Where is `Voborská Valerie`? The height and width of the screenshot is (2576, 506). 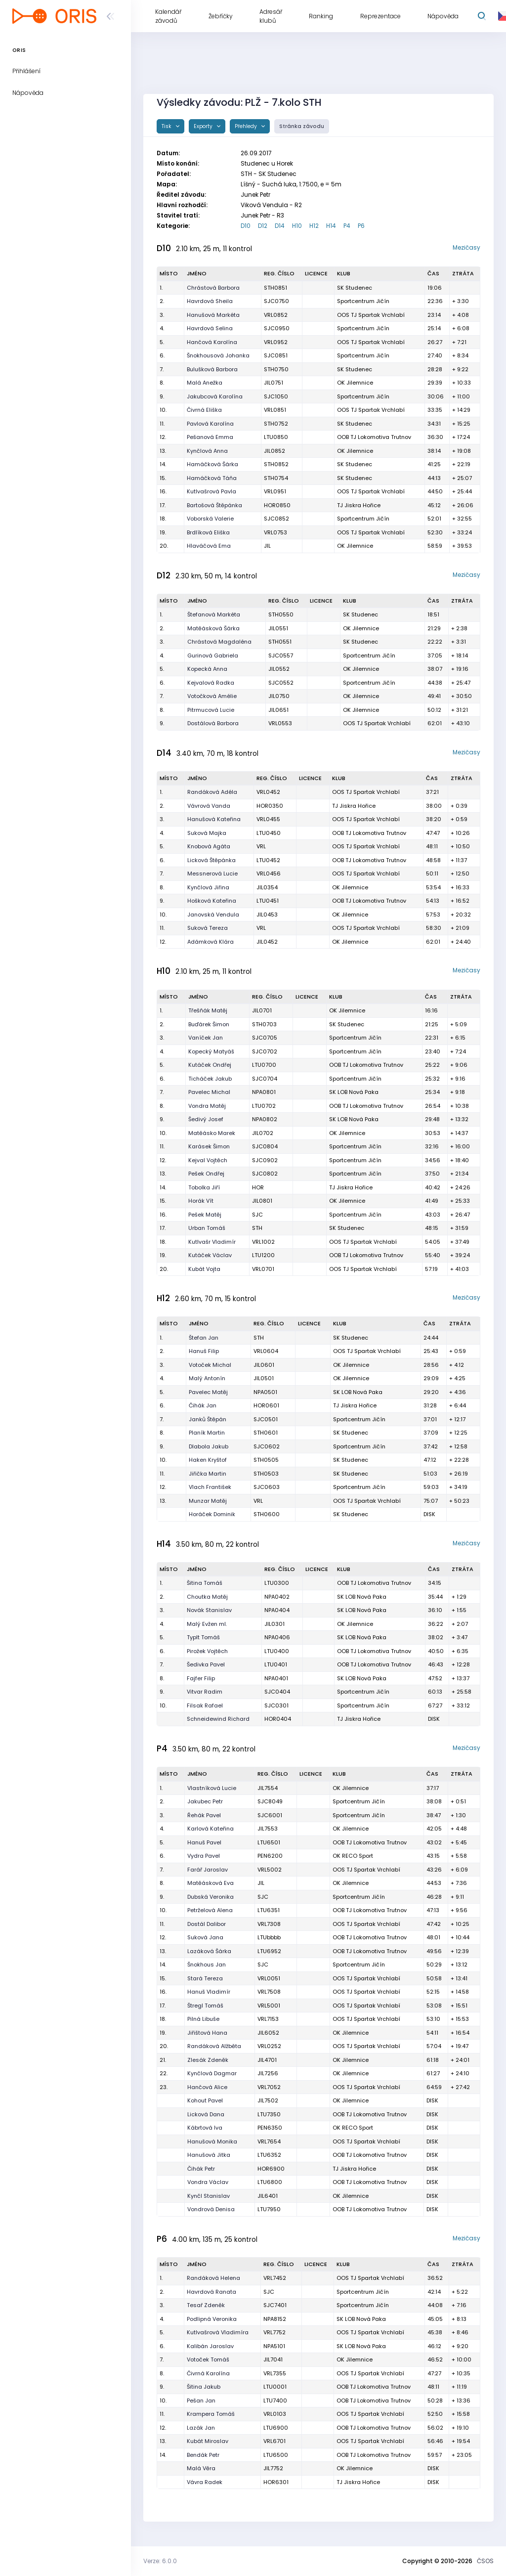
Voborská Valerie is located at coordinates (210, 519).